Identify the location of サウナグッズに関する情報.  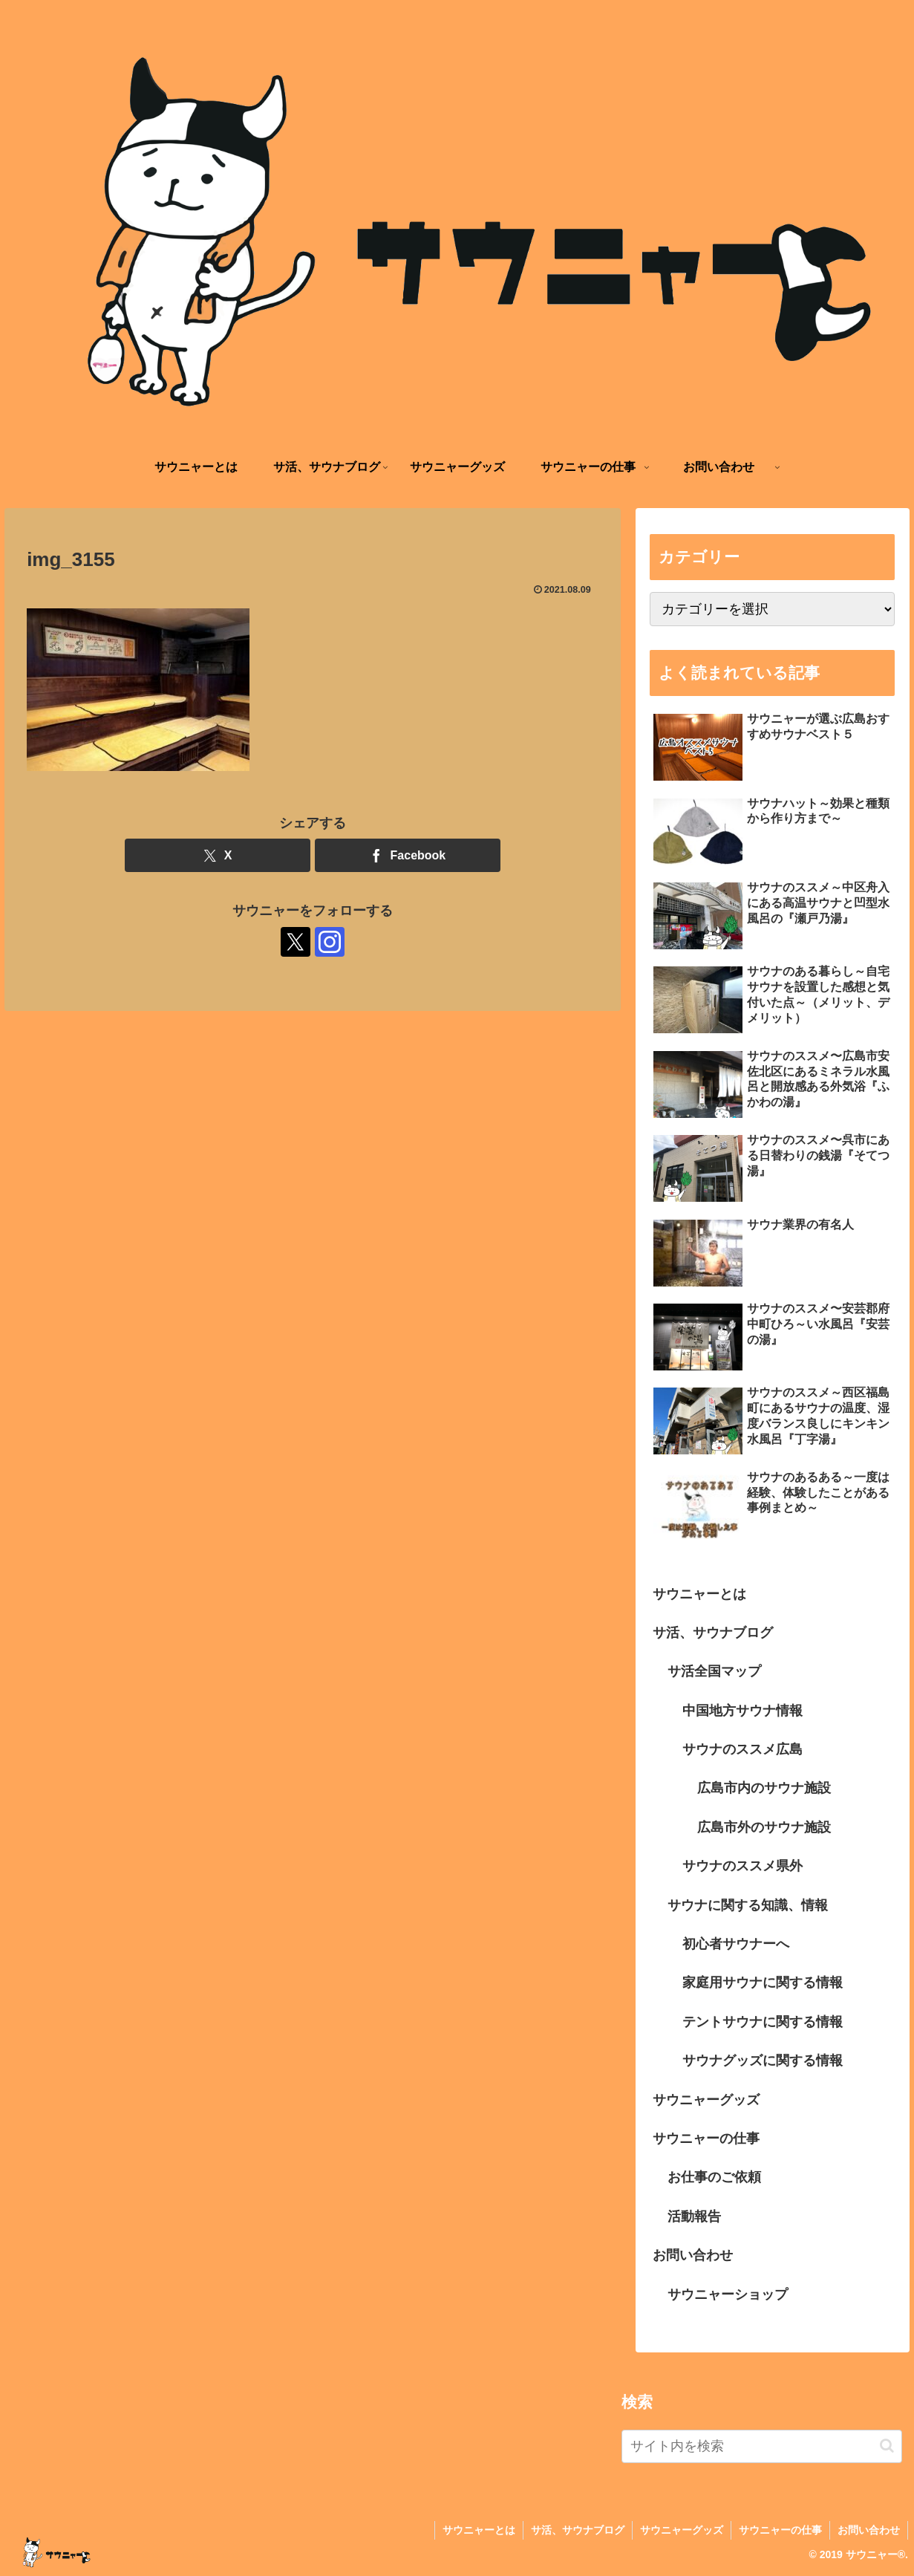
(762, 2060).